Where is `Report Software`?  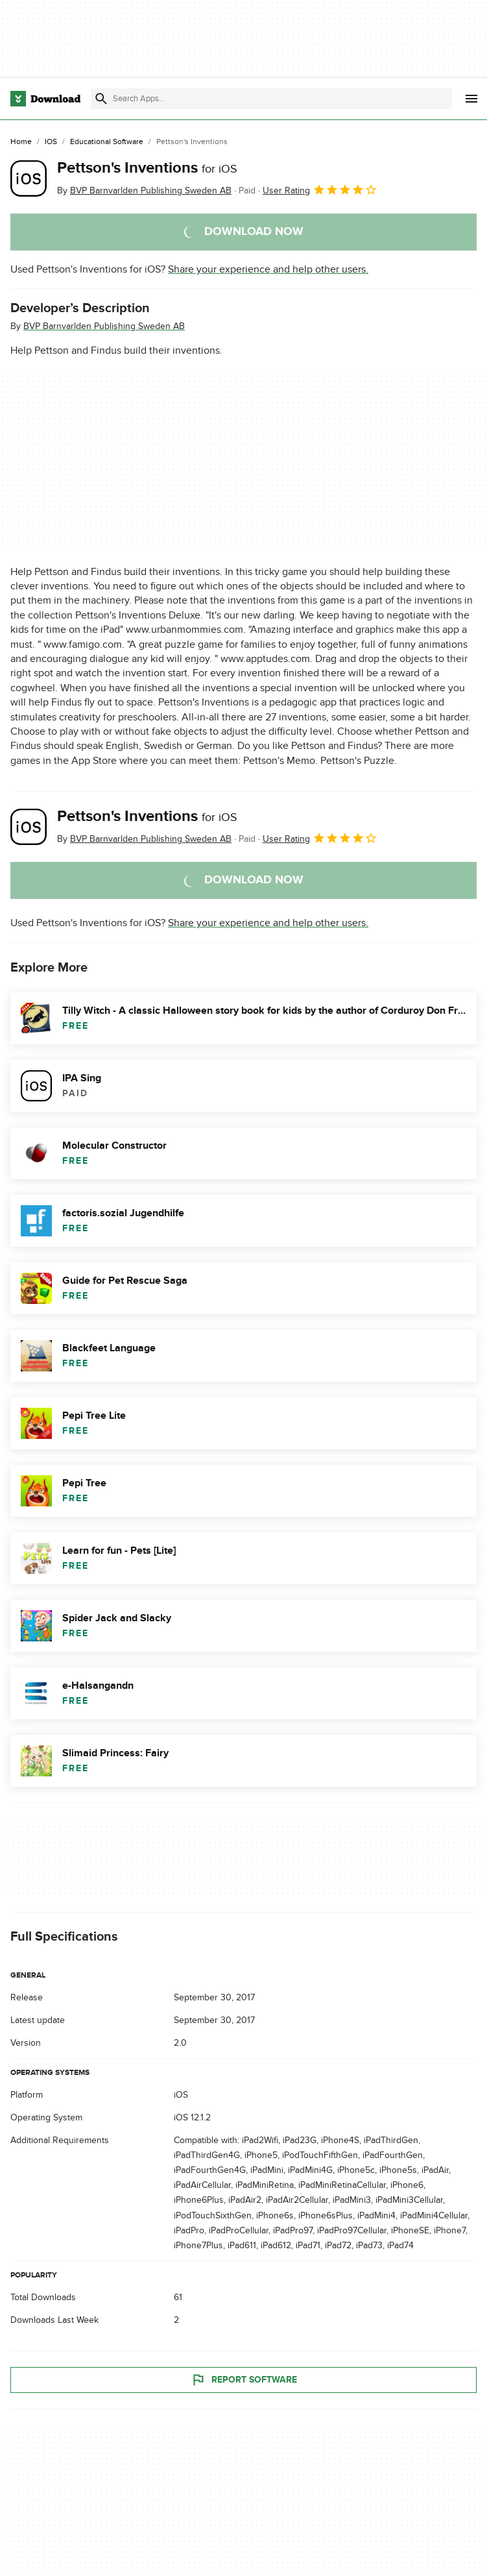
Report Software is located at coordinates (244, 2379).